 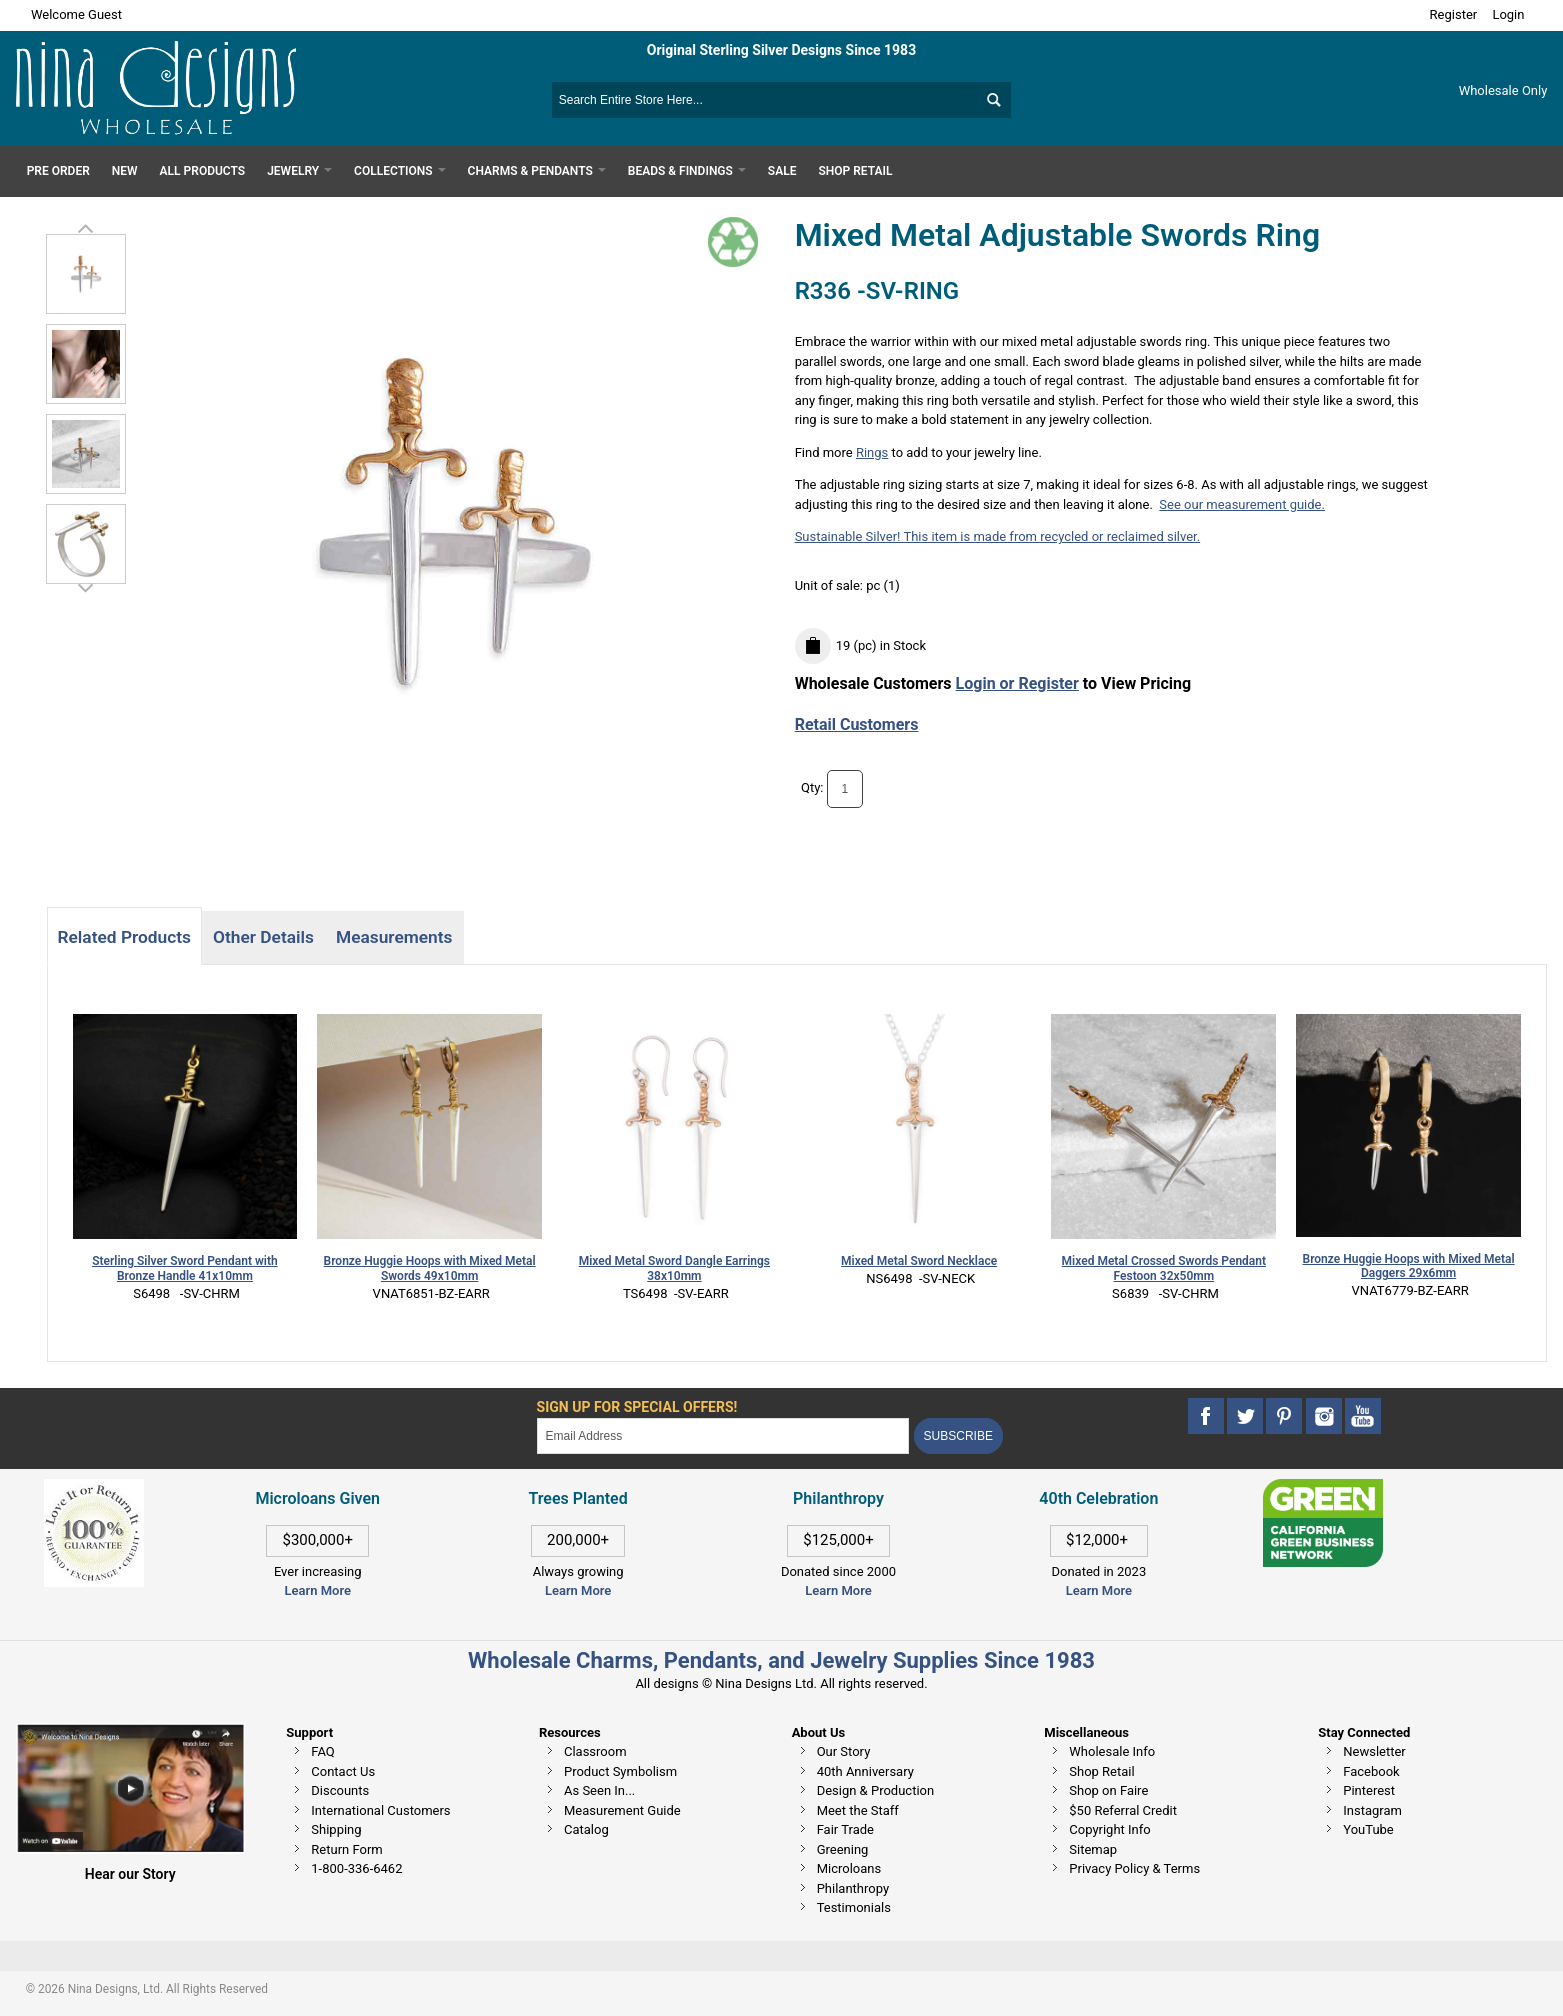 What do you see at coordinates (322, 1751) in the screenshot?
I see `FAQ` at bounding box center [322, 1751].